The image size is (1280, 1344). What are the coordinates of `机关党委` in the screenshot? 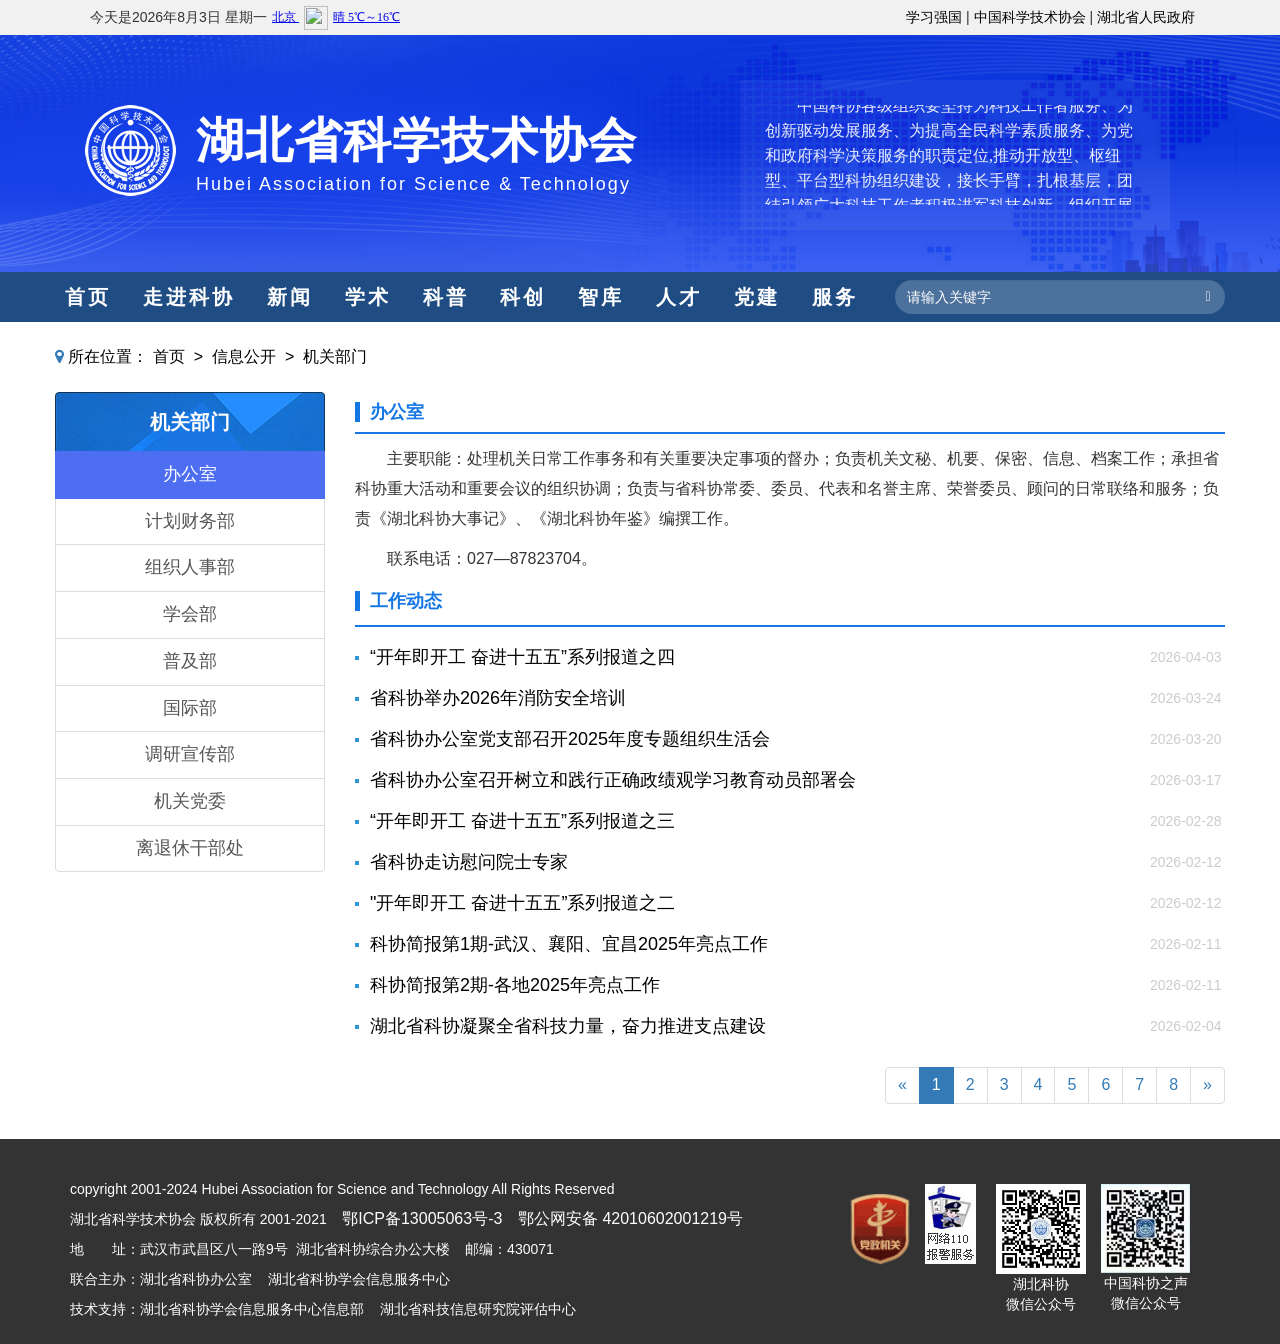 It's located at (190, 801).